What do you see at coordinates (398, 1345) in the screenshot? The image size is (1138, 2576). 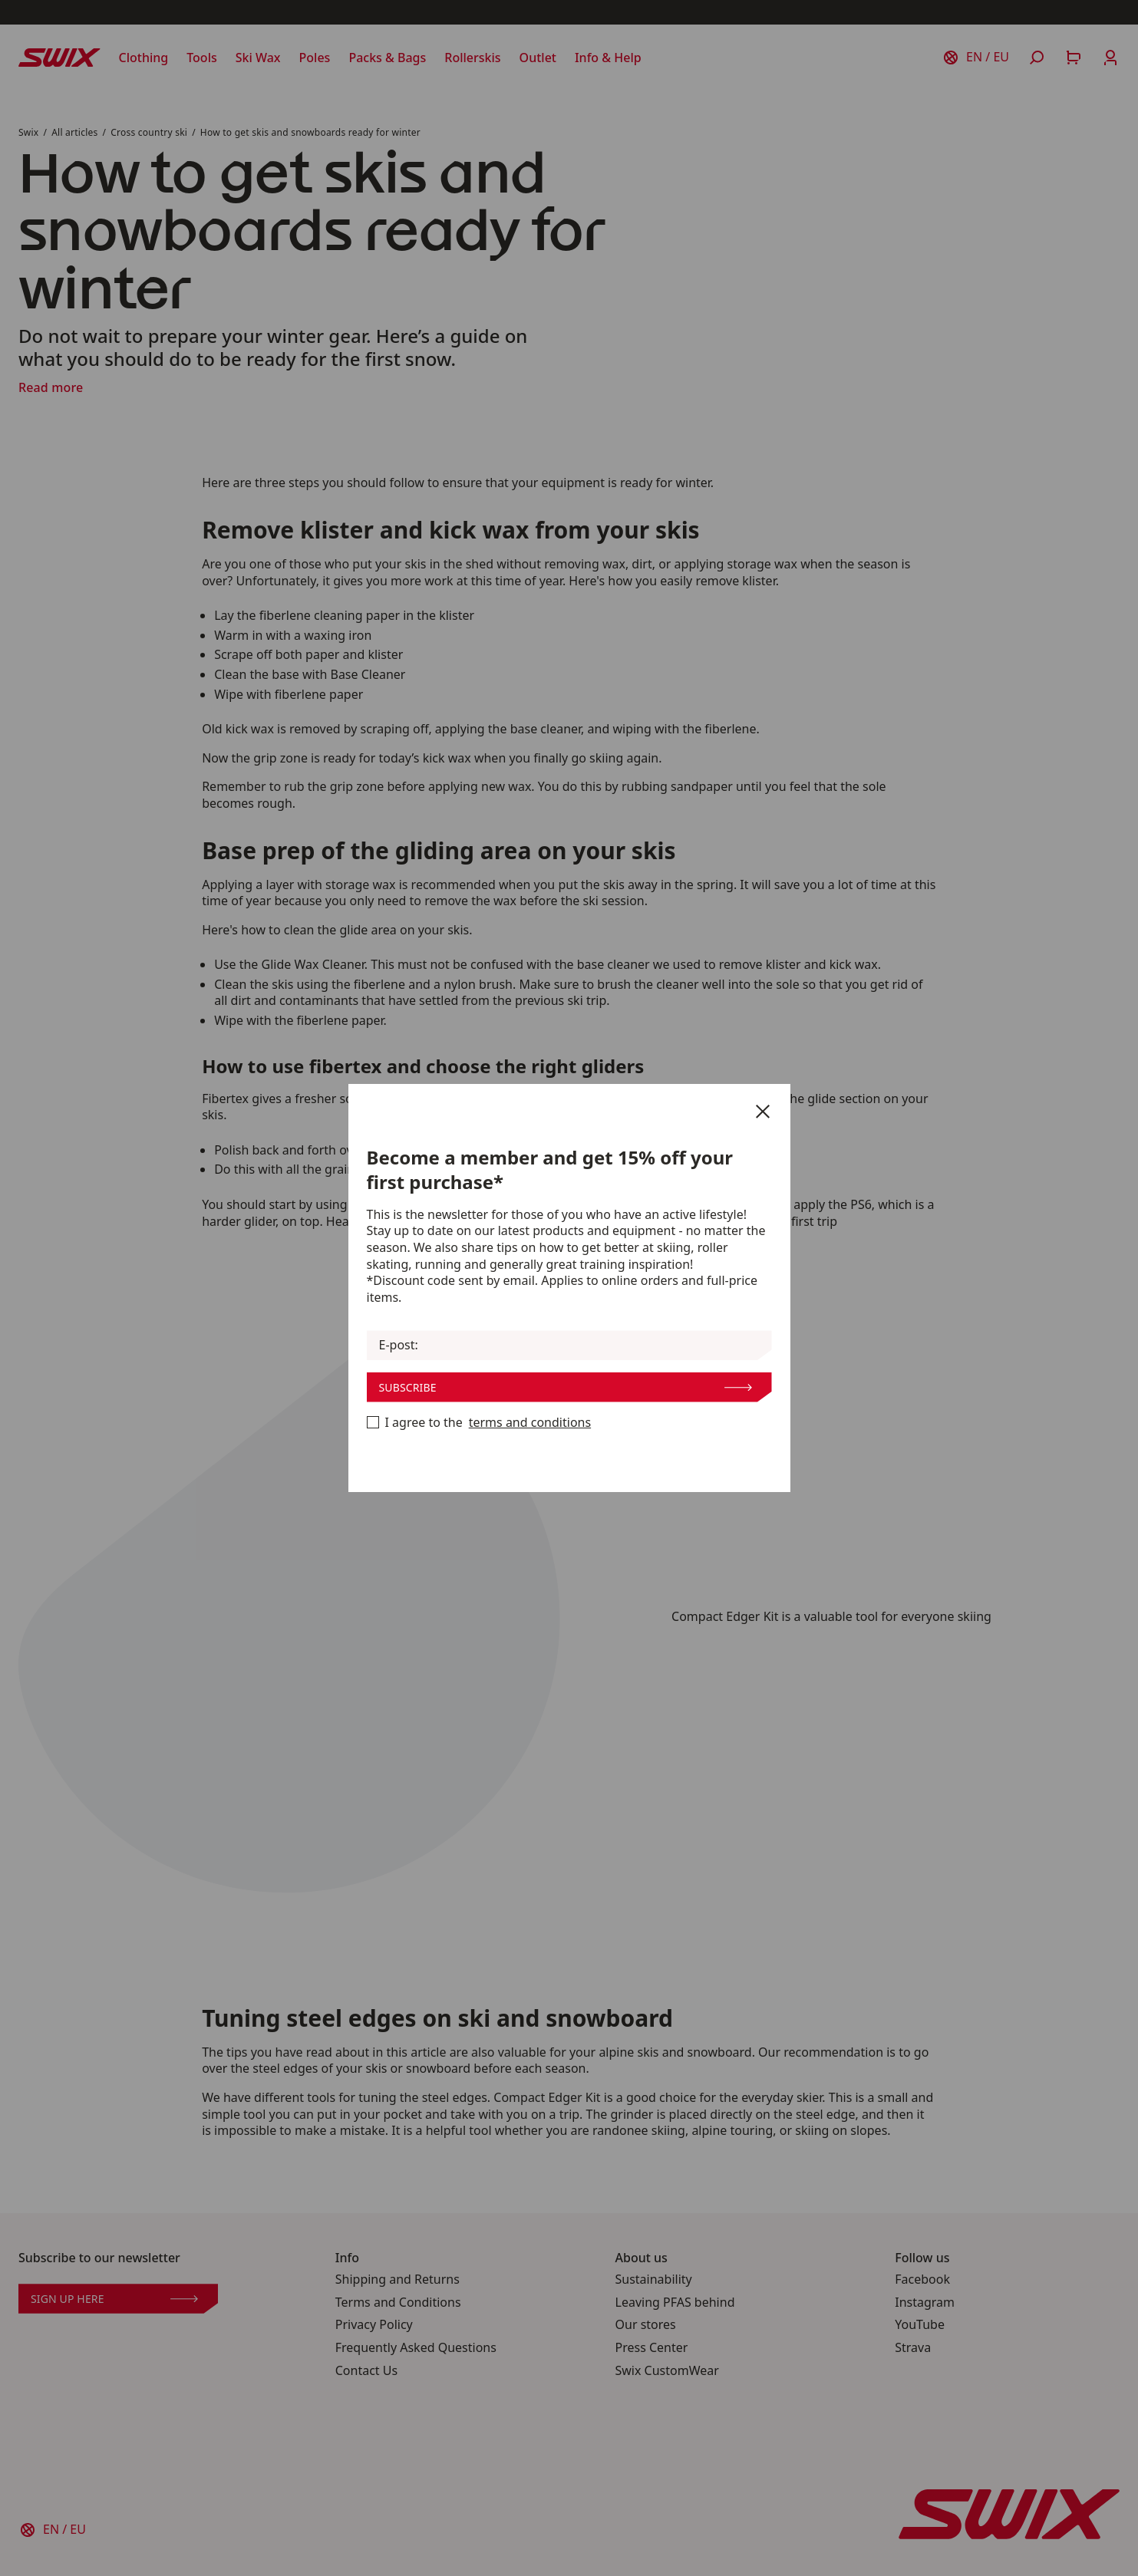 I see `E-post:` at bounding box center [398, 1345].